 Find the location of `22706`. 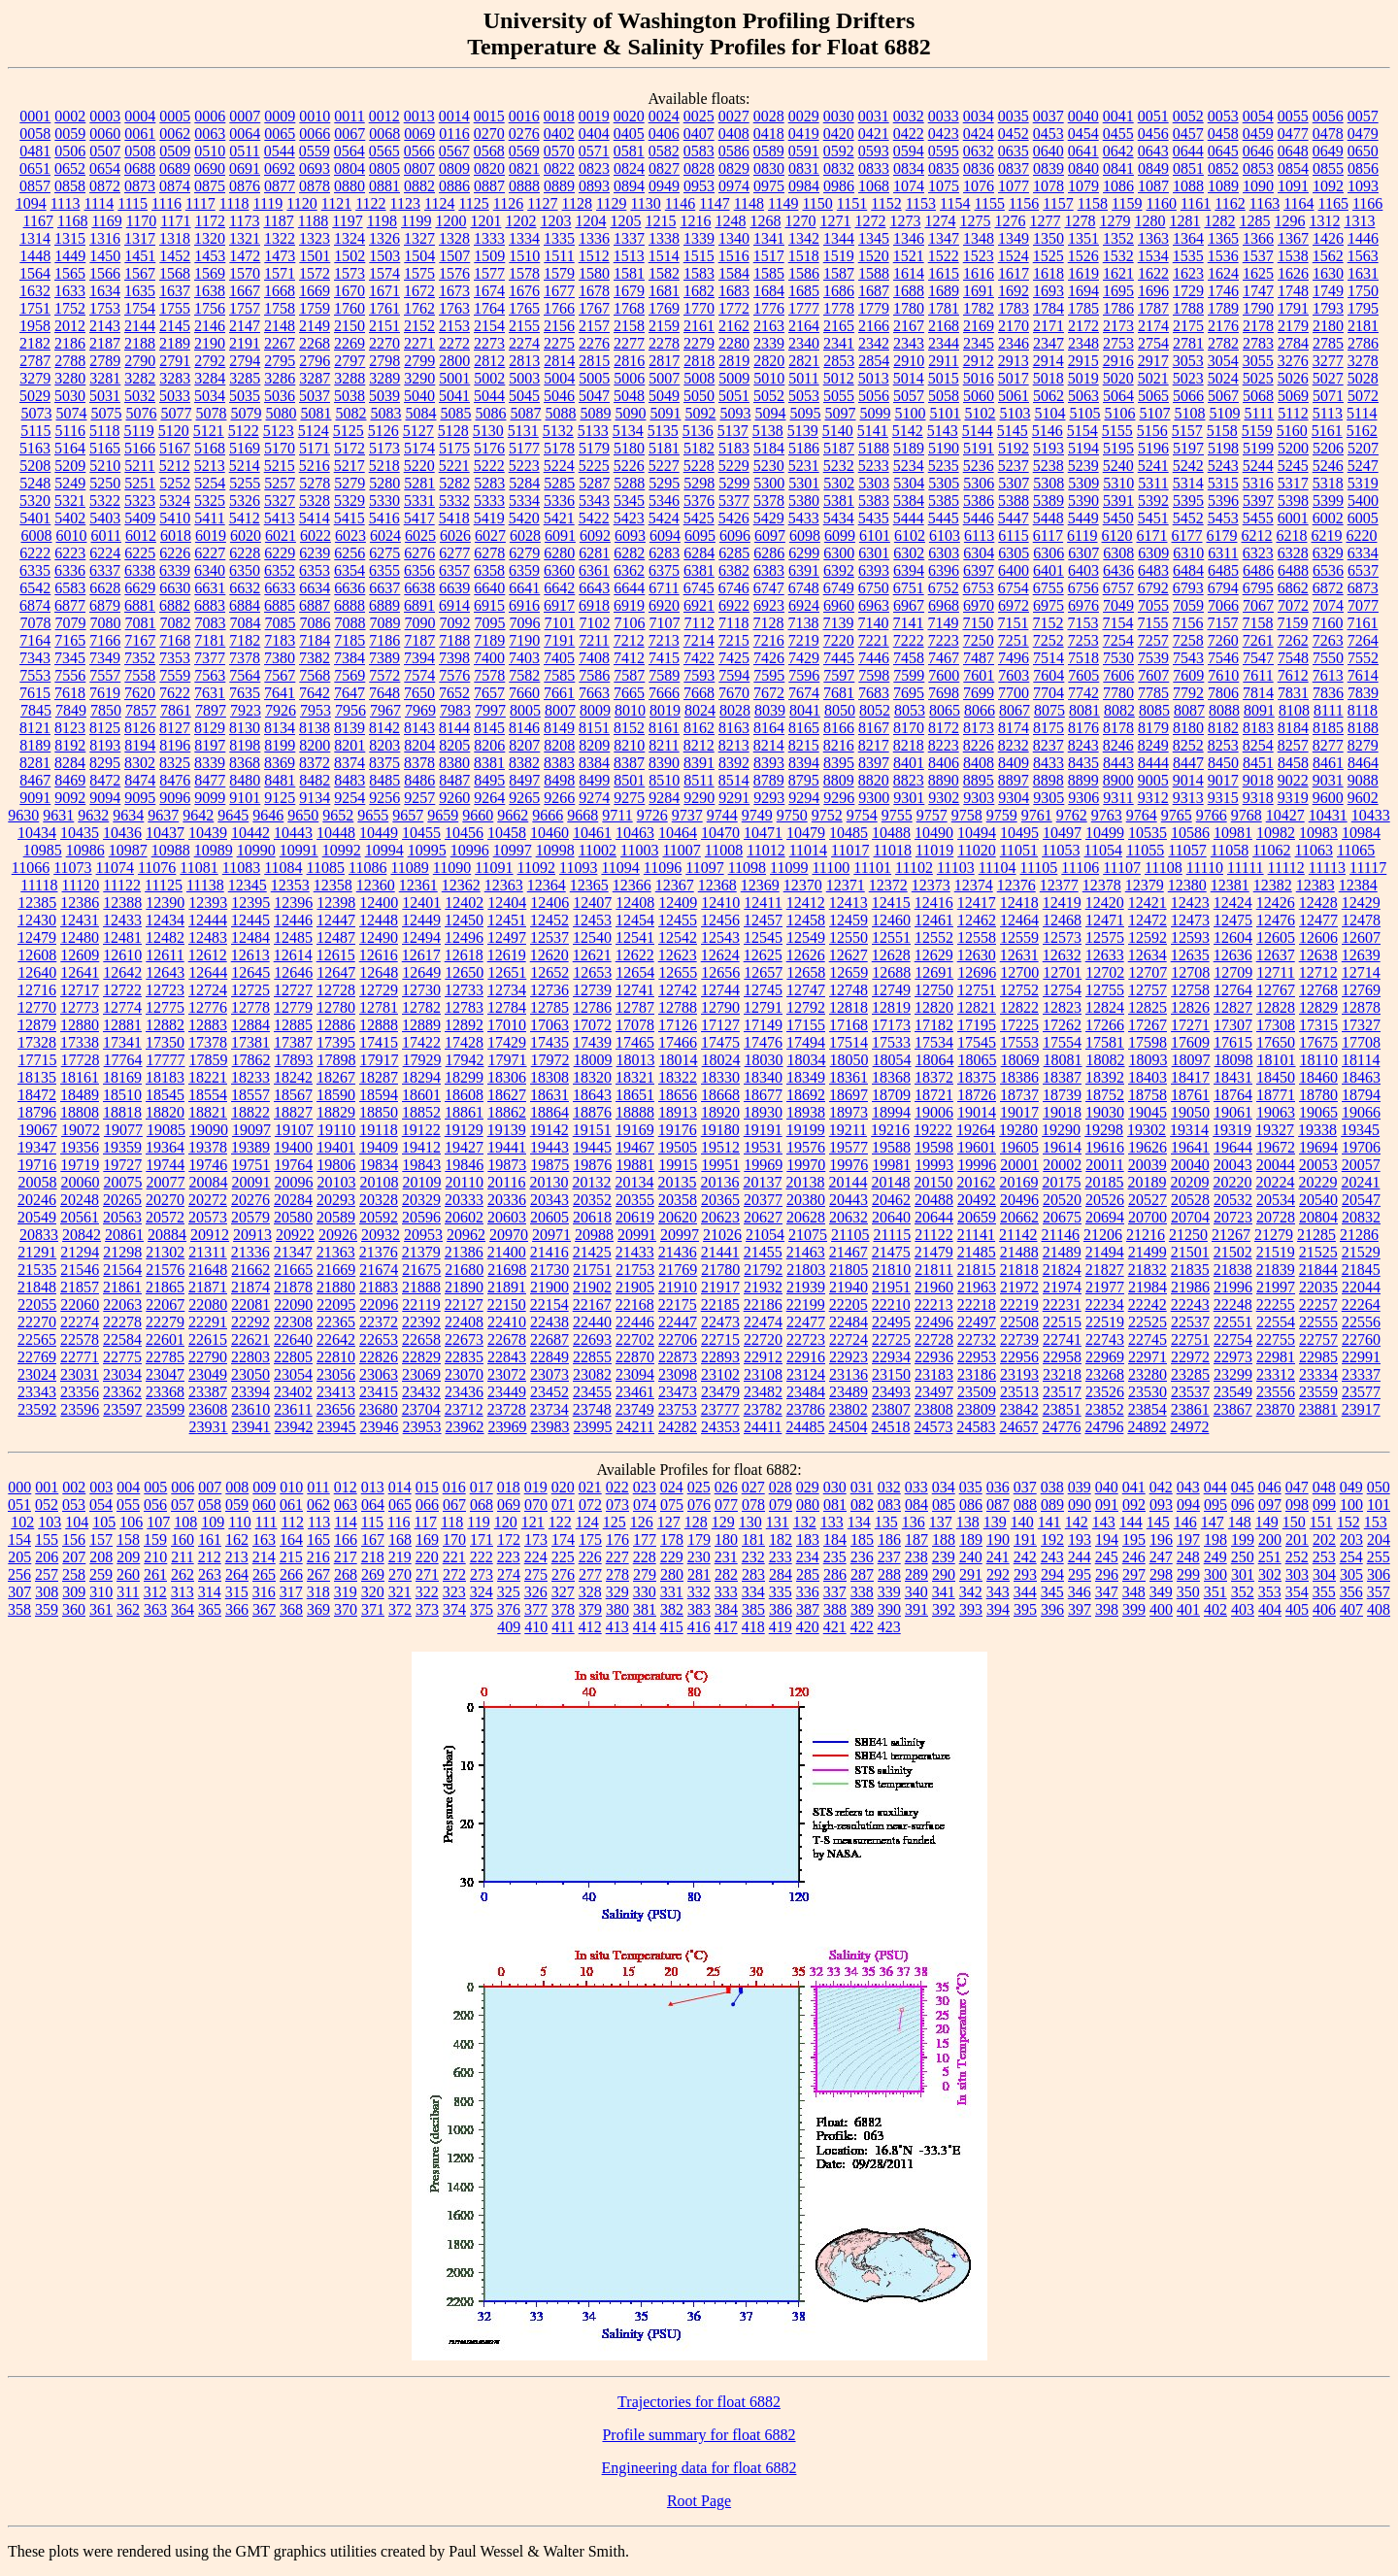

22706 is located at coordinates (677, 1339).